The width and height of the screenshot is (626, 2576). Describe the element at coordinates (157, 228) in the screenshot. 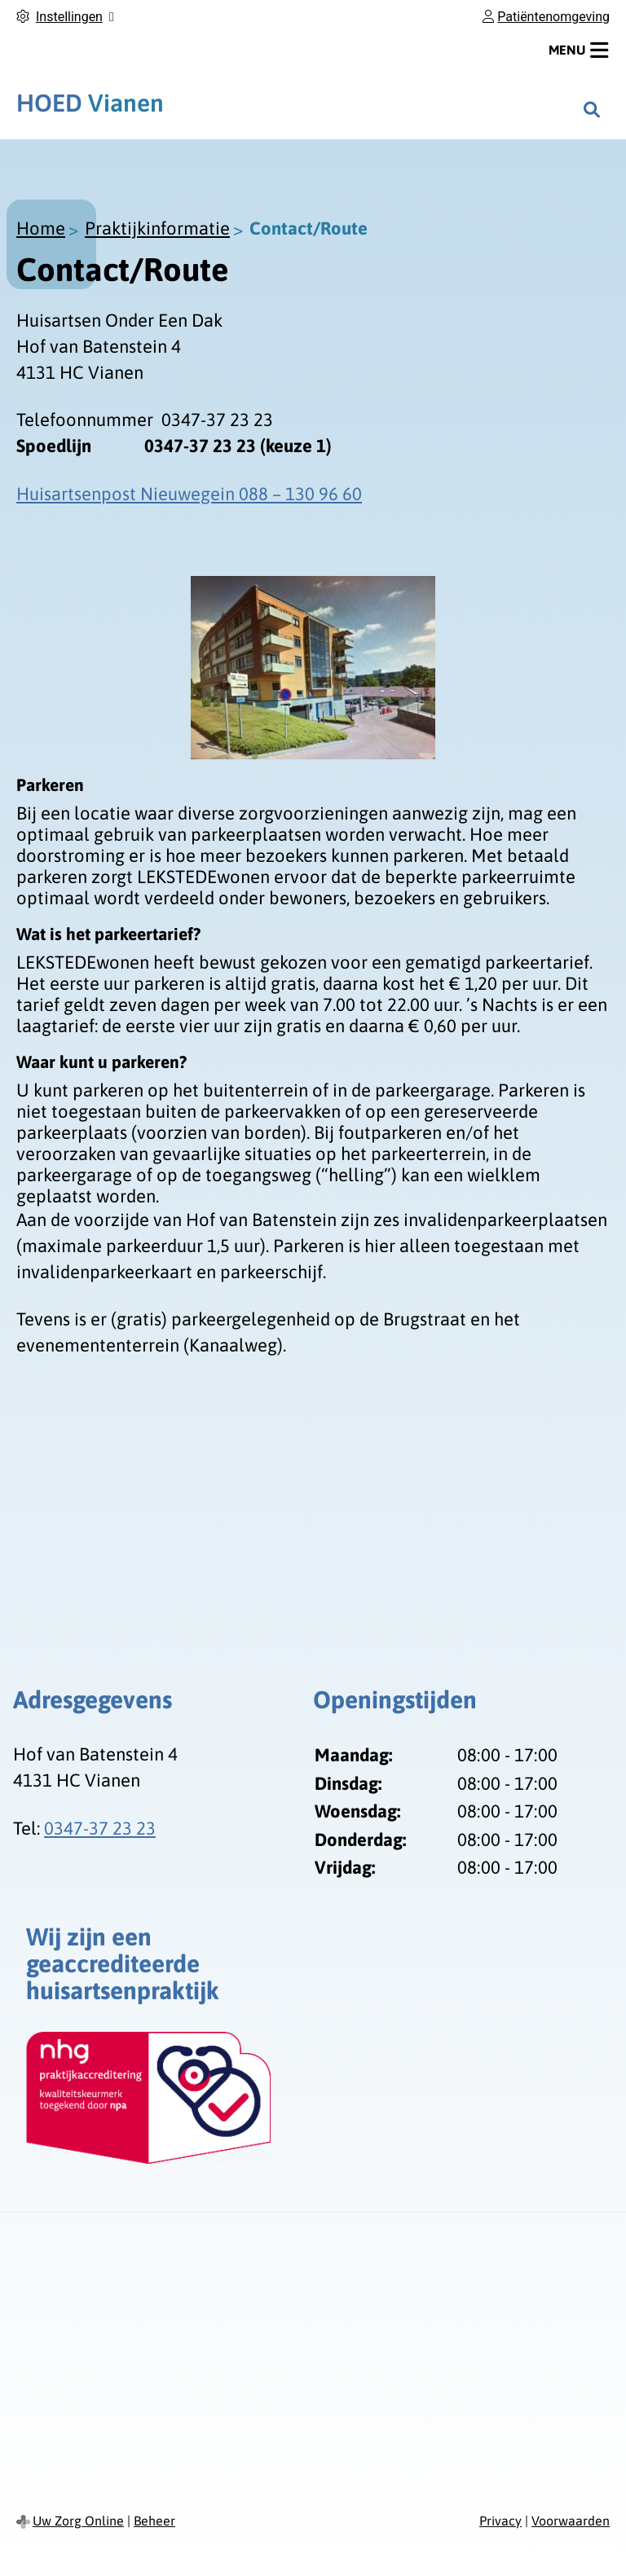

I see `Praktijkinformatie` at that location.